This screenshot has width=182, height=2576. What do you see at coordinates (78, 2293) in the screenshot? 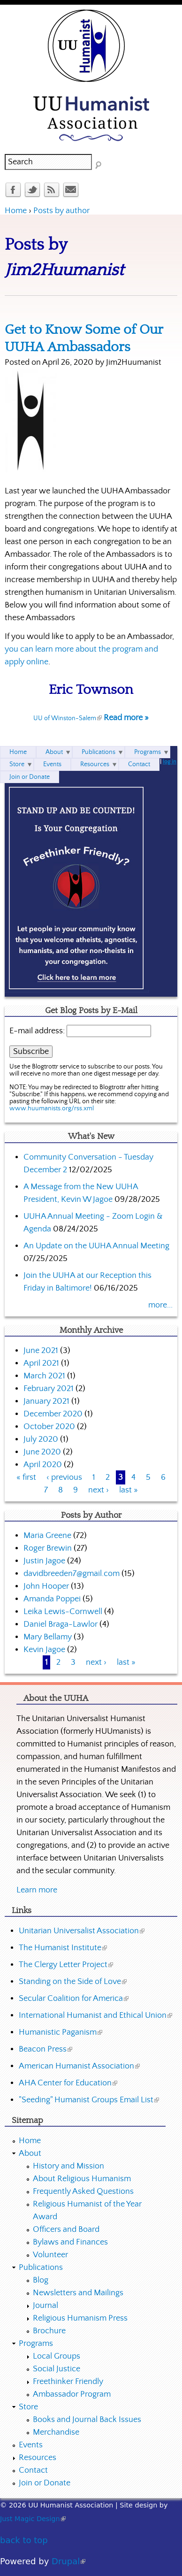
I see `Newsletters and Mailings` at bounding box center [78, 2293].